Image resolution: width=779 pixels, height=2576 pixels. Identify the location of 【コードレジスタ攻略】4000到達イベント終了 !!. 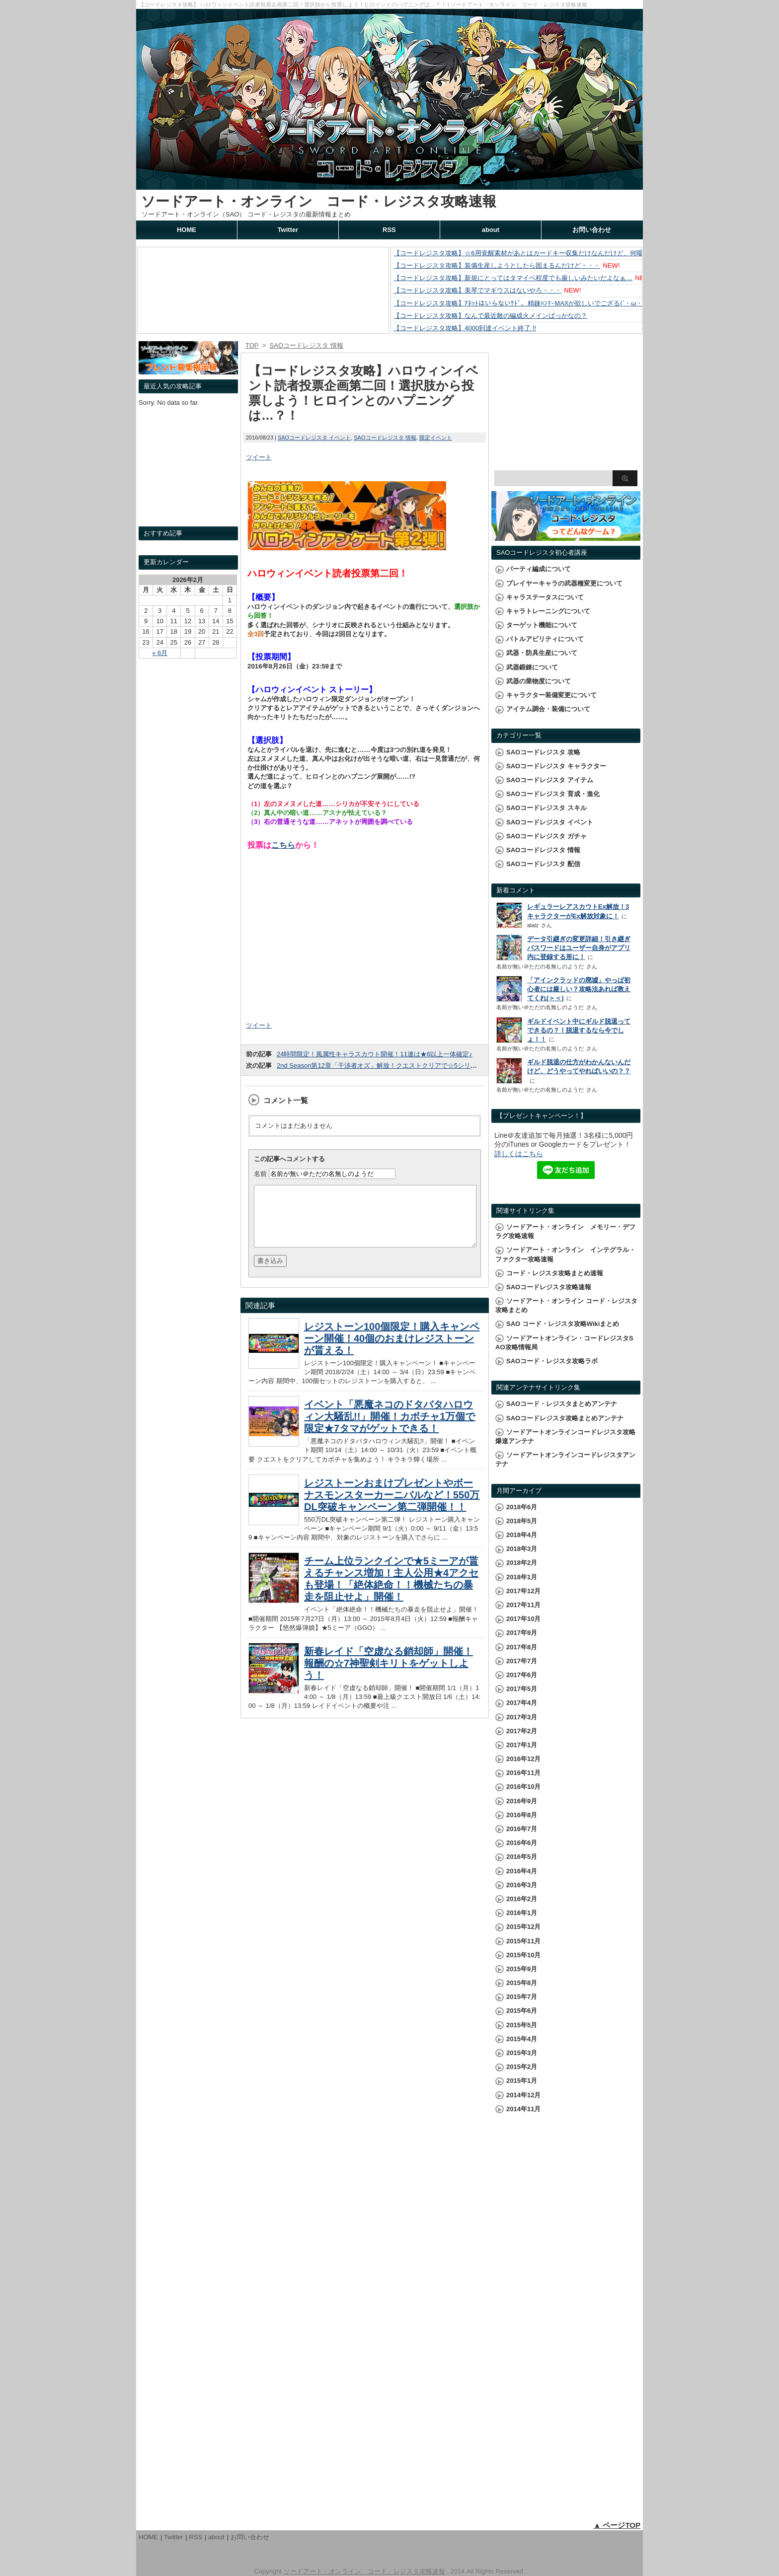
(464, 328).